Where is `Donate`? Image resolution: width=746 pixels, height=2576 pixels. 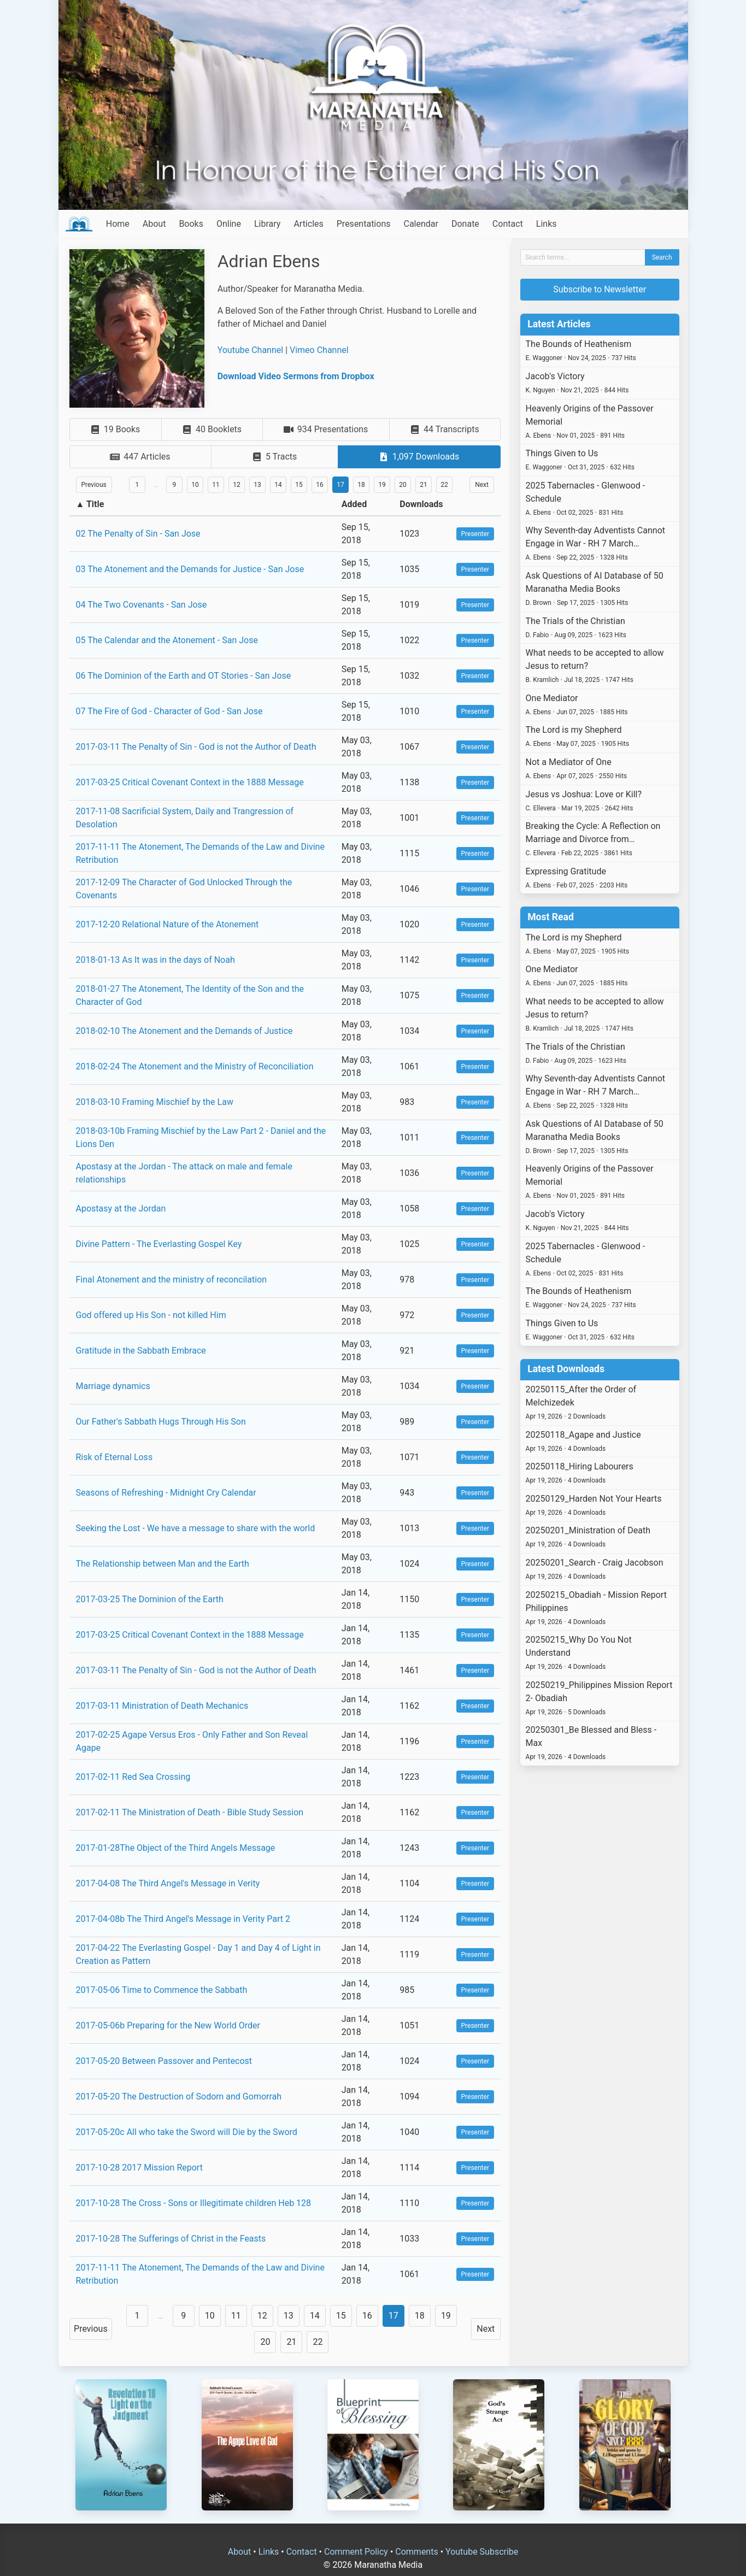 Donate is located at coordinates (465, 224).